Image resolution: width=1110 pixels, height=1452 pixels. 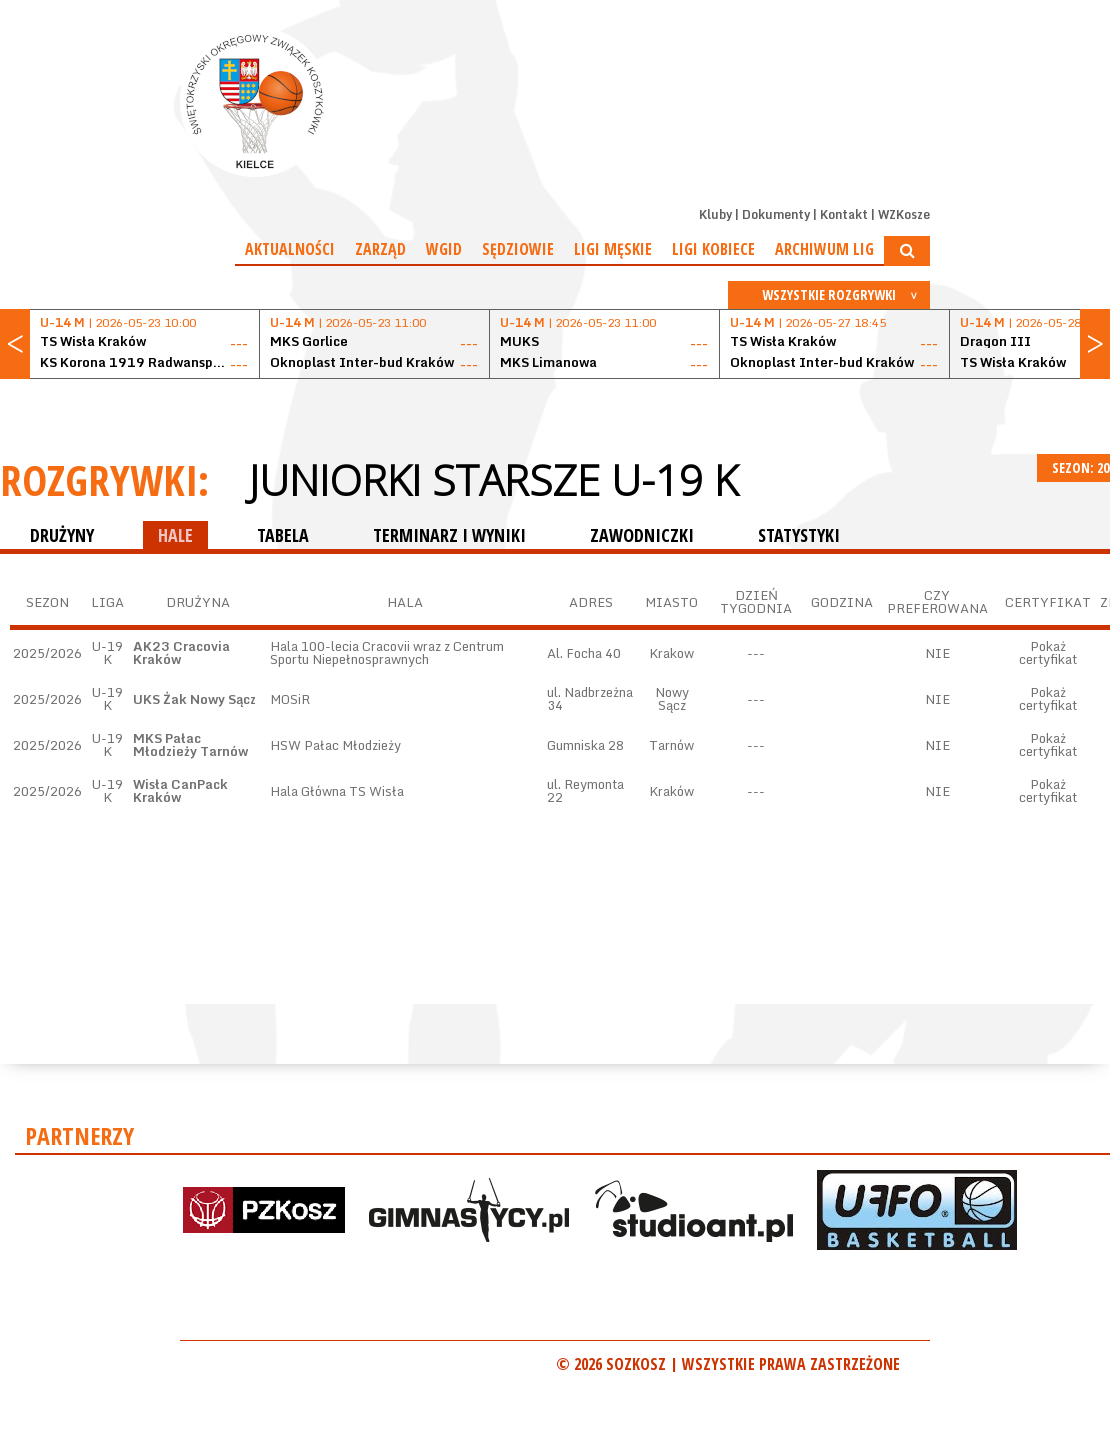 What do you see at coordinates (175, 535) in the screenshot?
I see `HALE` at bounding box center [175, 535].